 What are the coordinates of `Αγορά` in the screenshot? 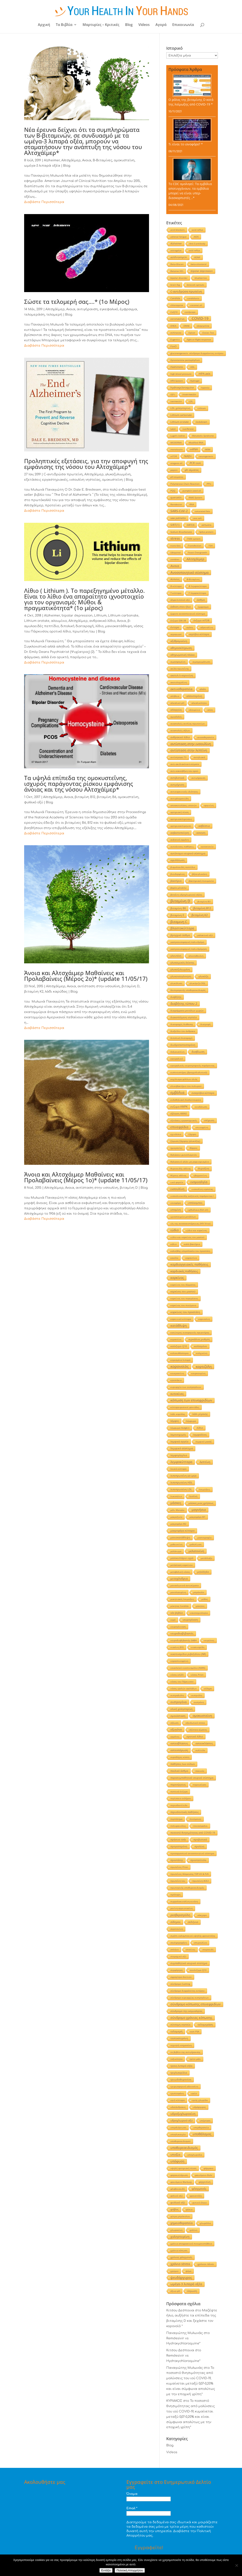 It's located at (160, 25).